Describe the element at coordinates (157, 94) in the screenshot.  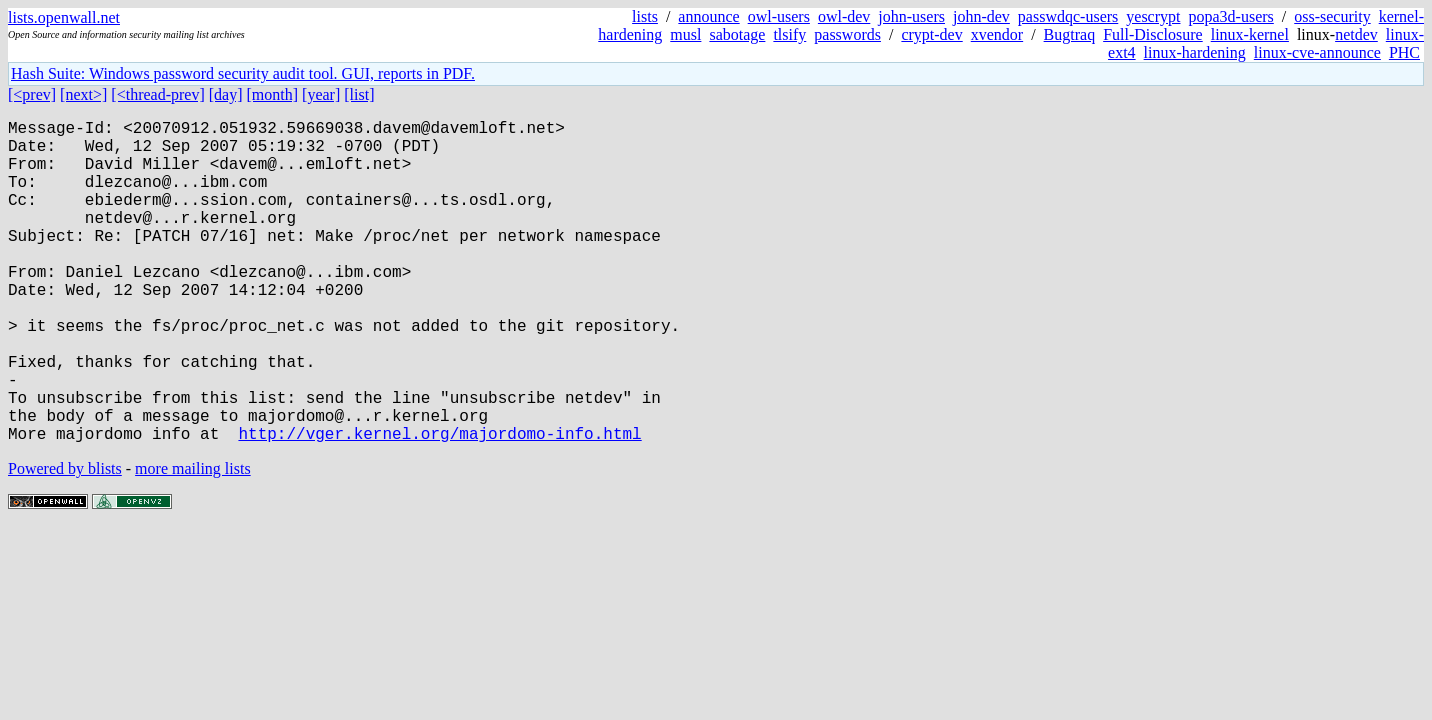
I see `[<thread-prev]` at that location.